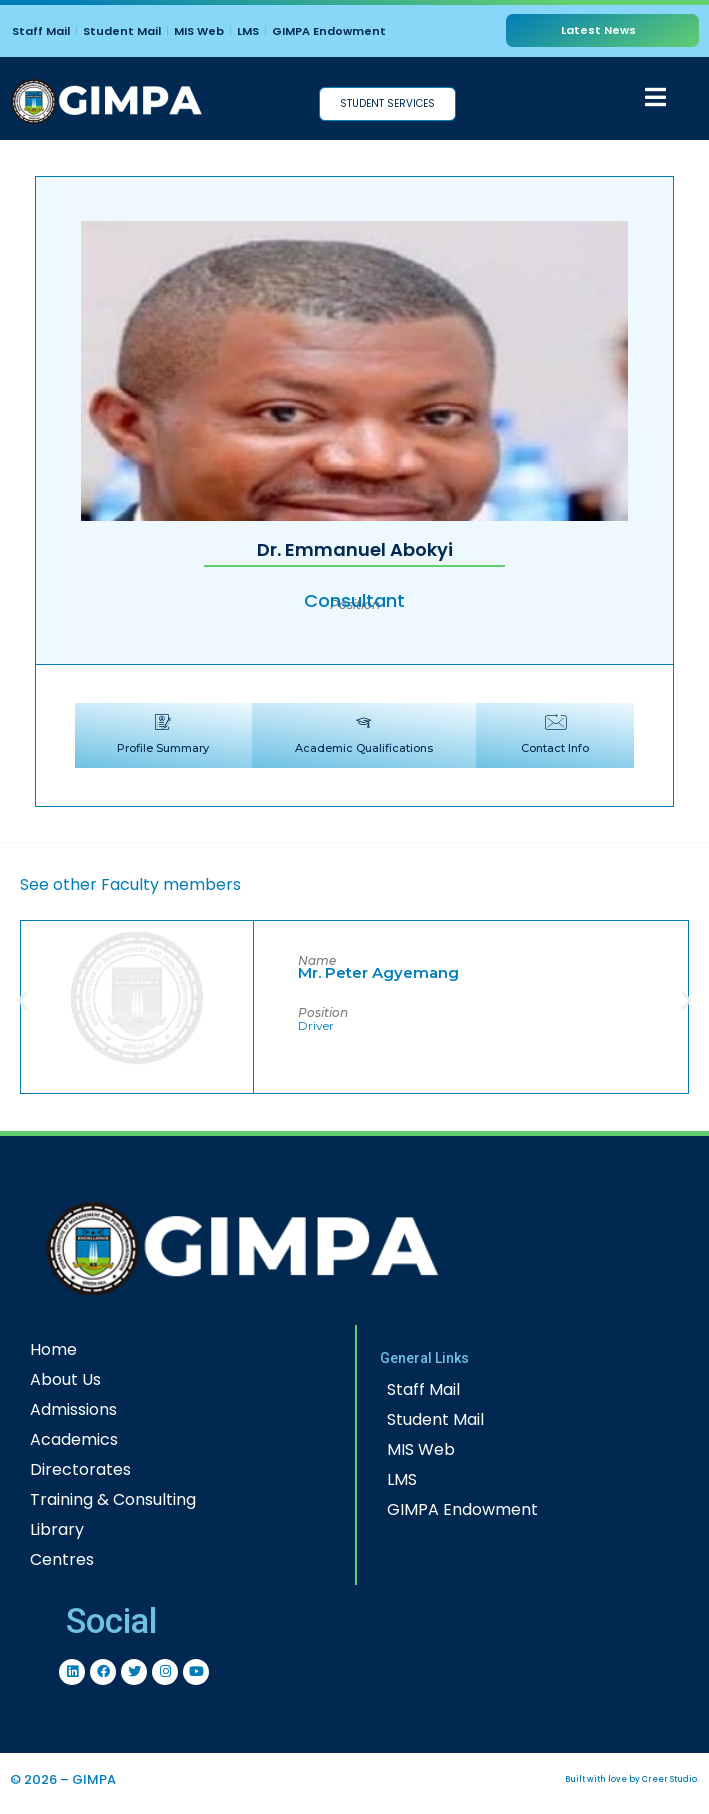 This screenshot has width=709, height=1814. Describe the element at coordinates (164, 735) in the screenshot. I see `[tab]` at that location.